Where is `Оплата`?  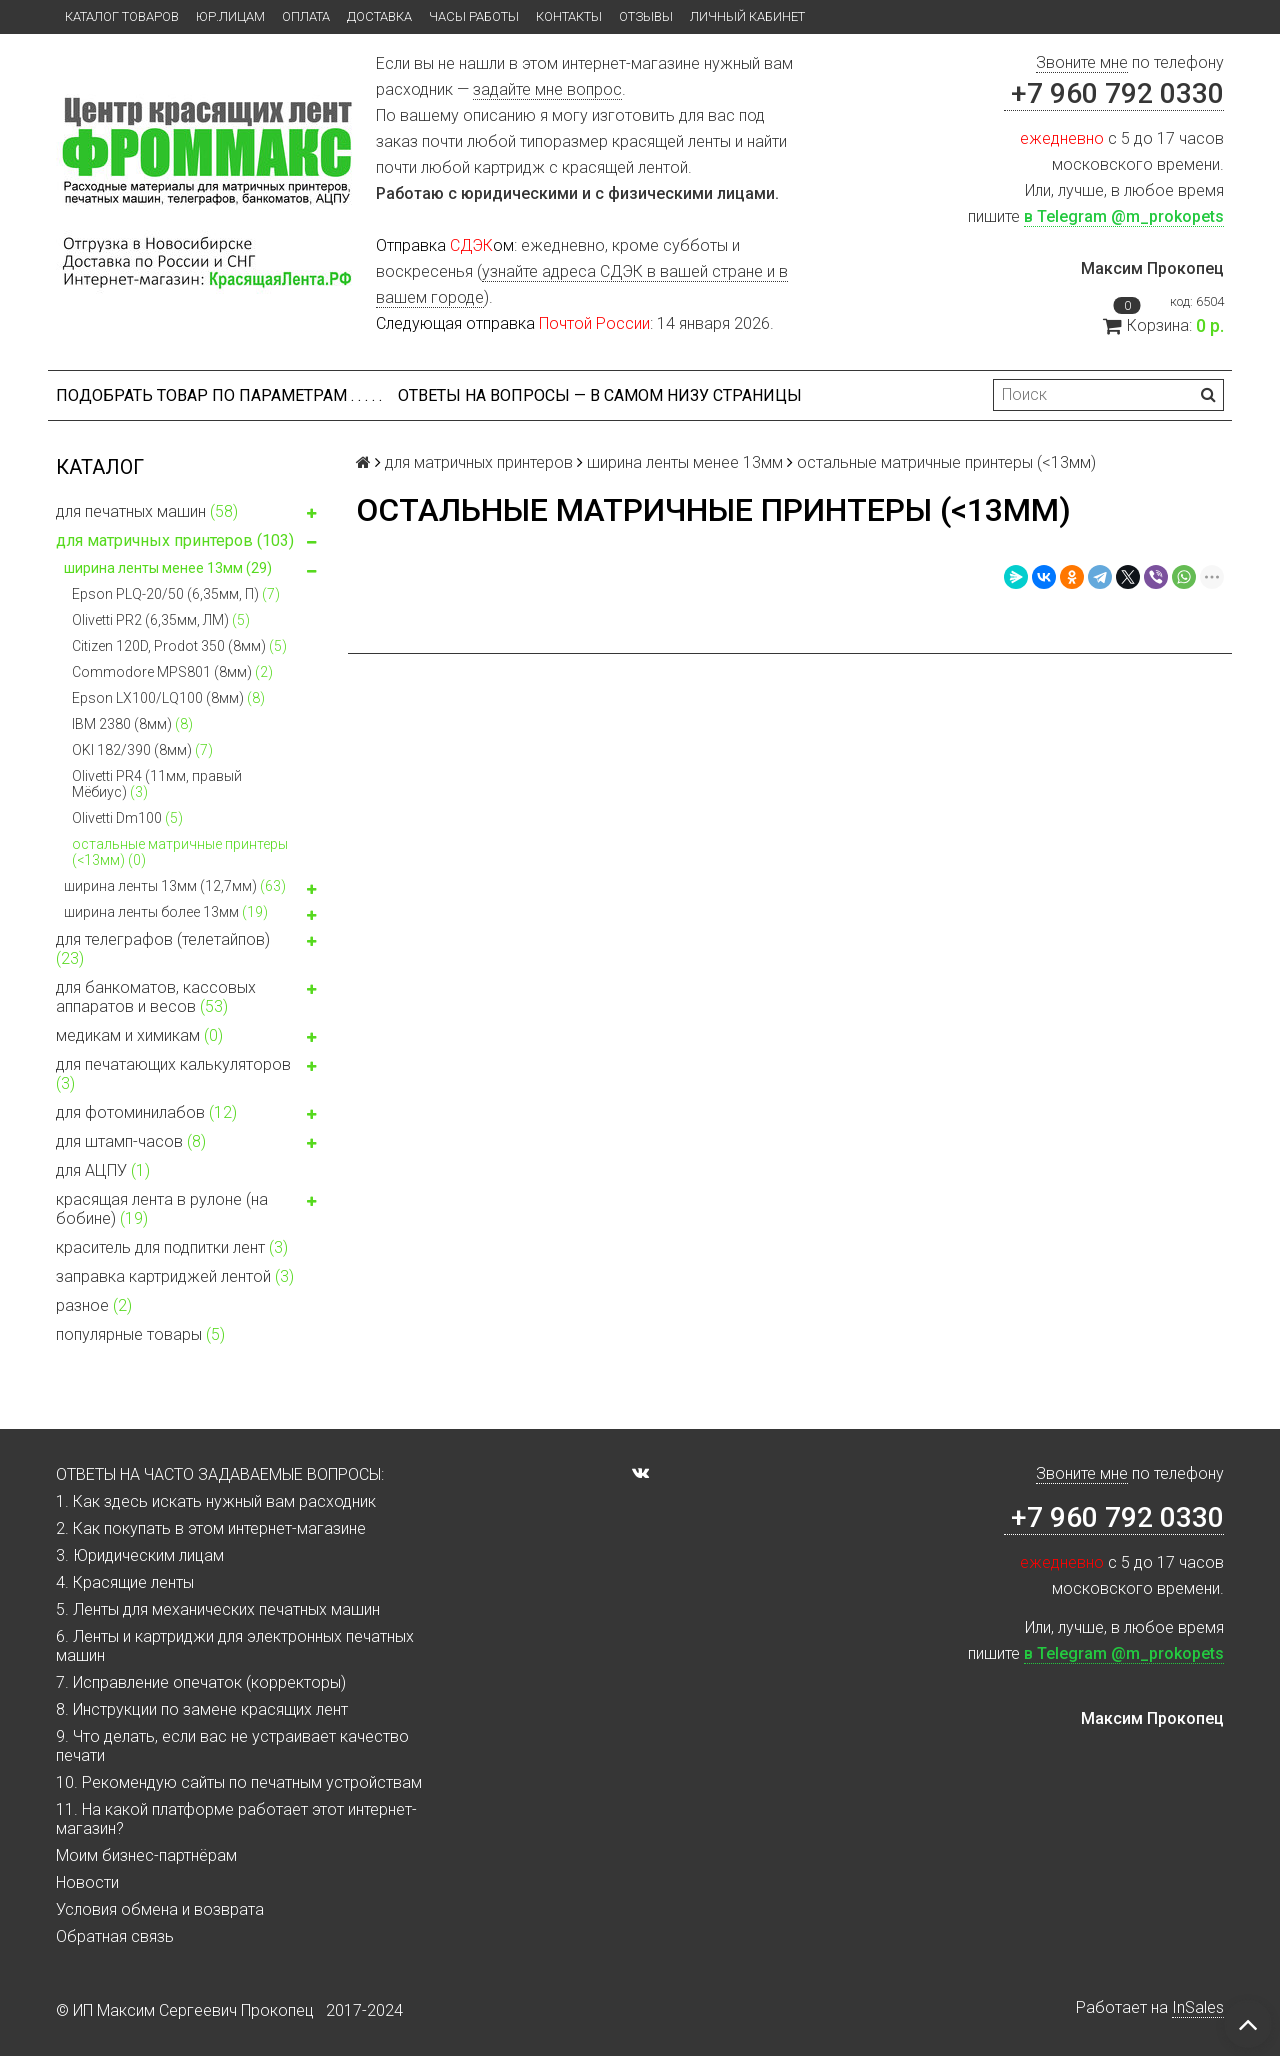
Оплата is located at coordinates (306, 16).